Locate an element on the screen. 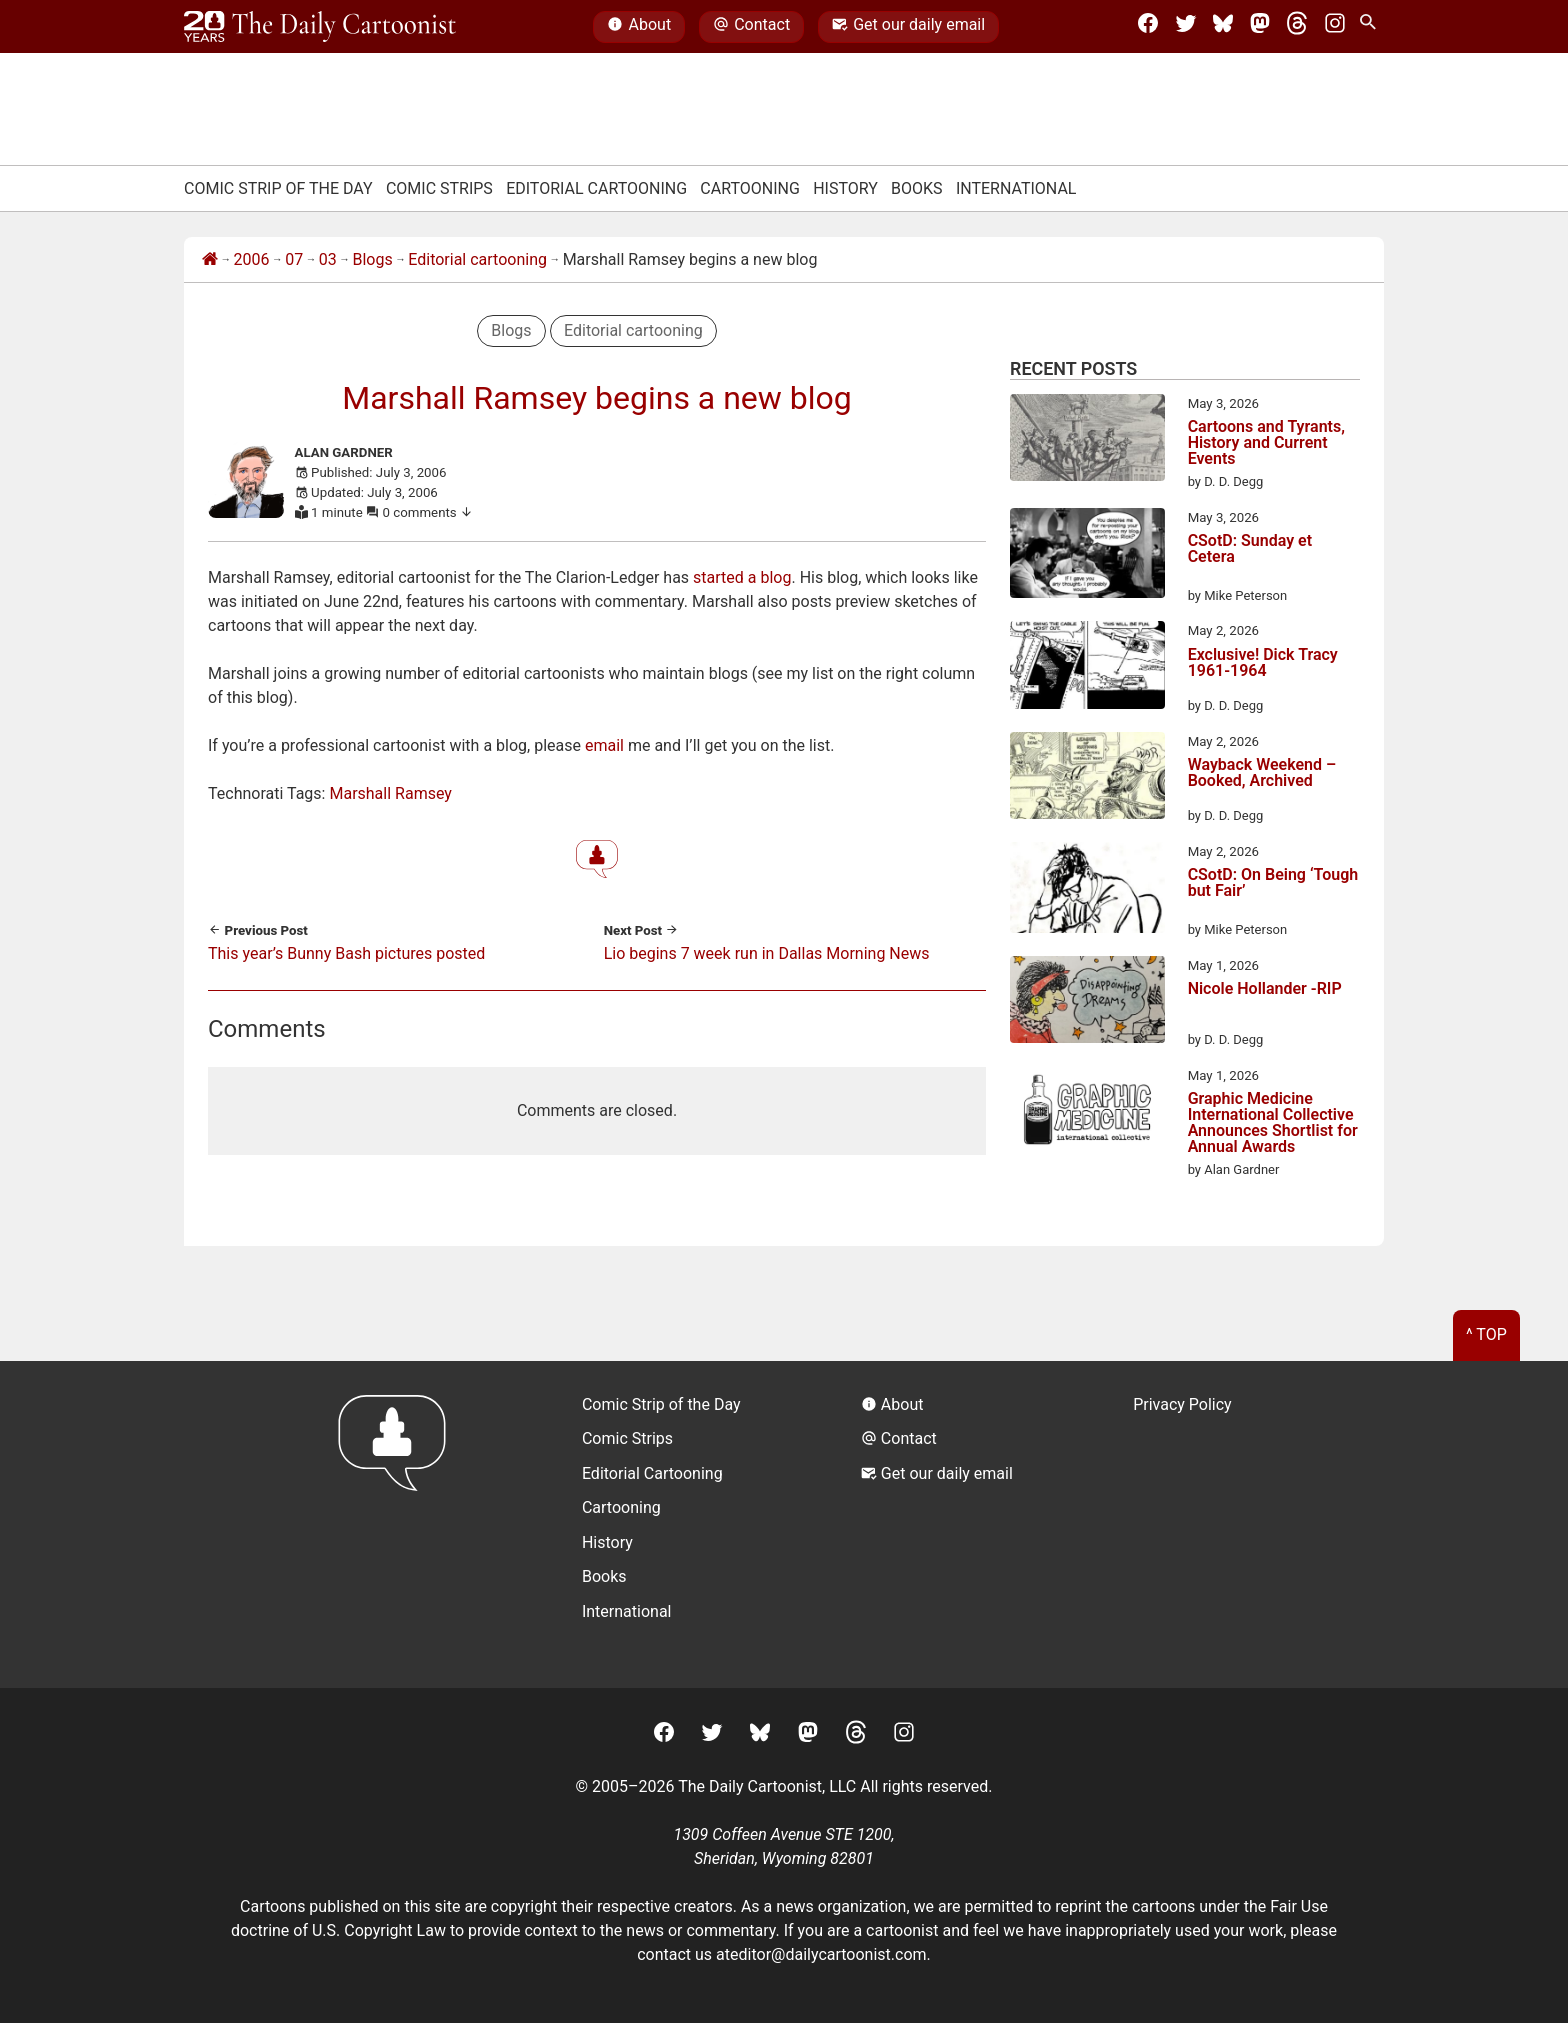  started a blog is located at coordinates (742, 577).